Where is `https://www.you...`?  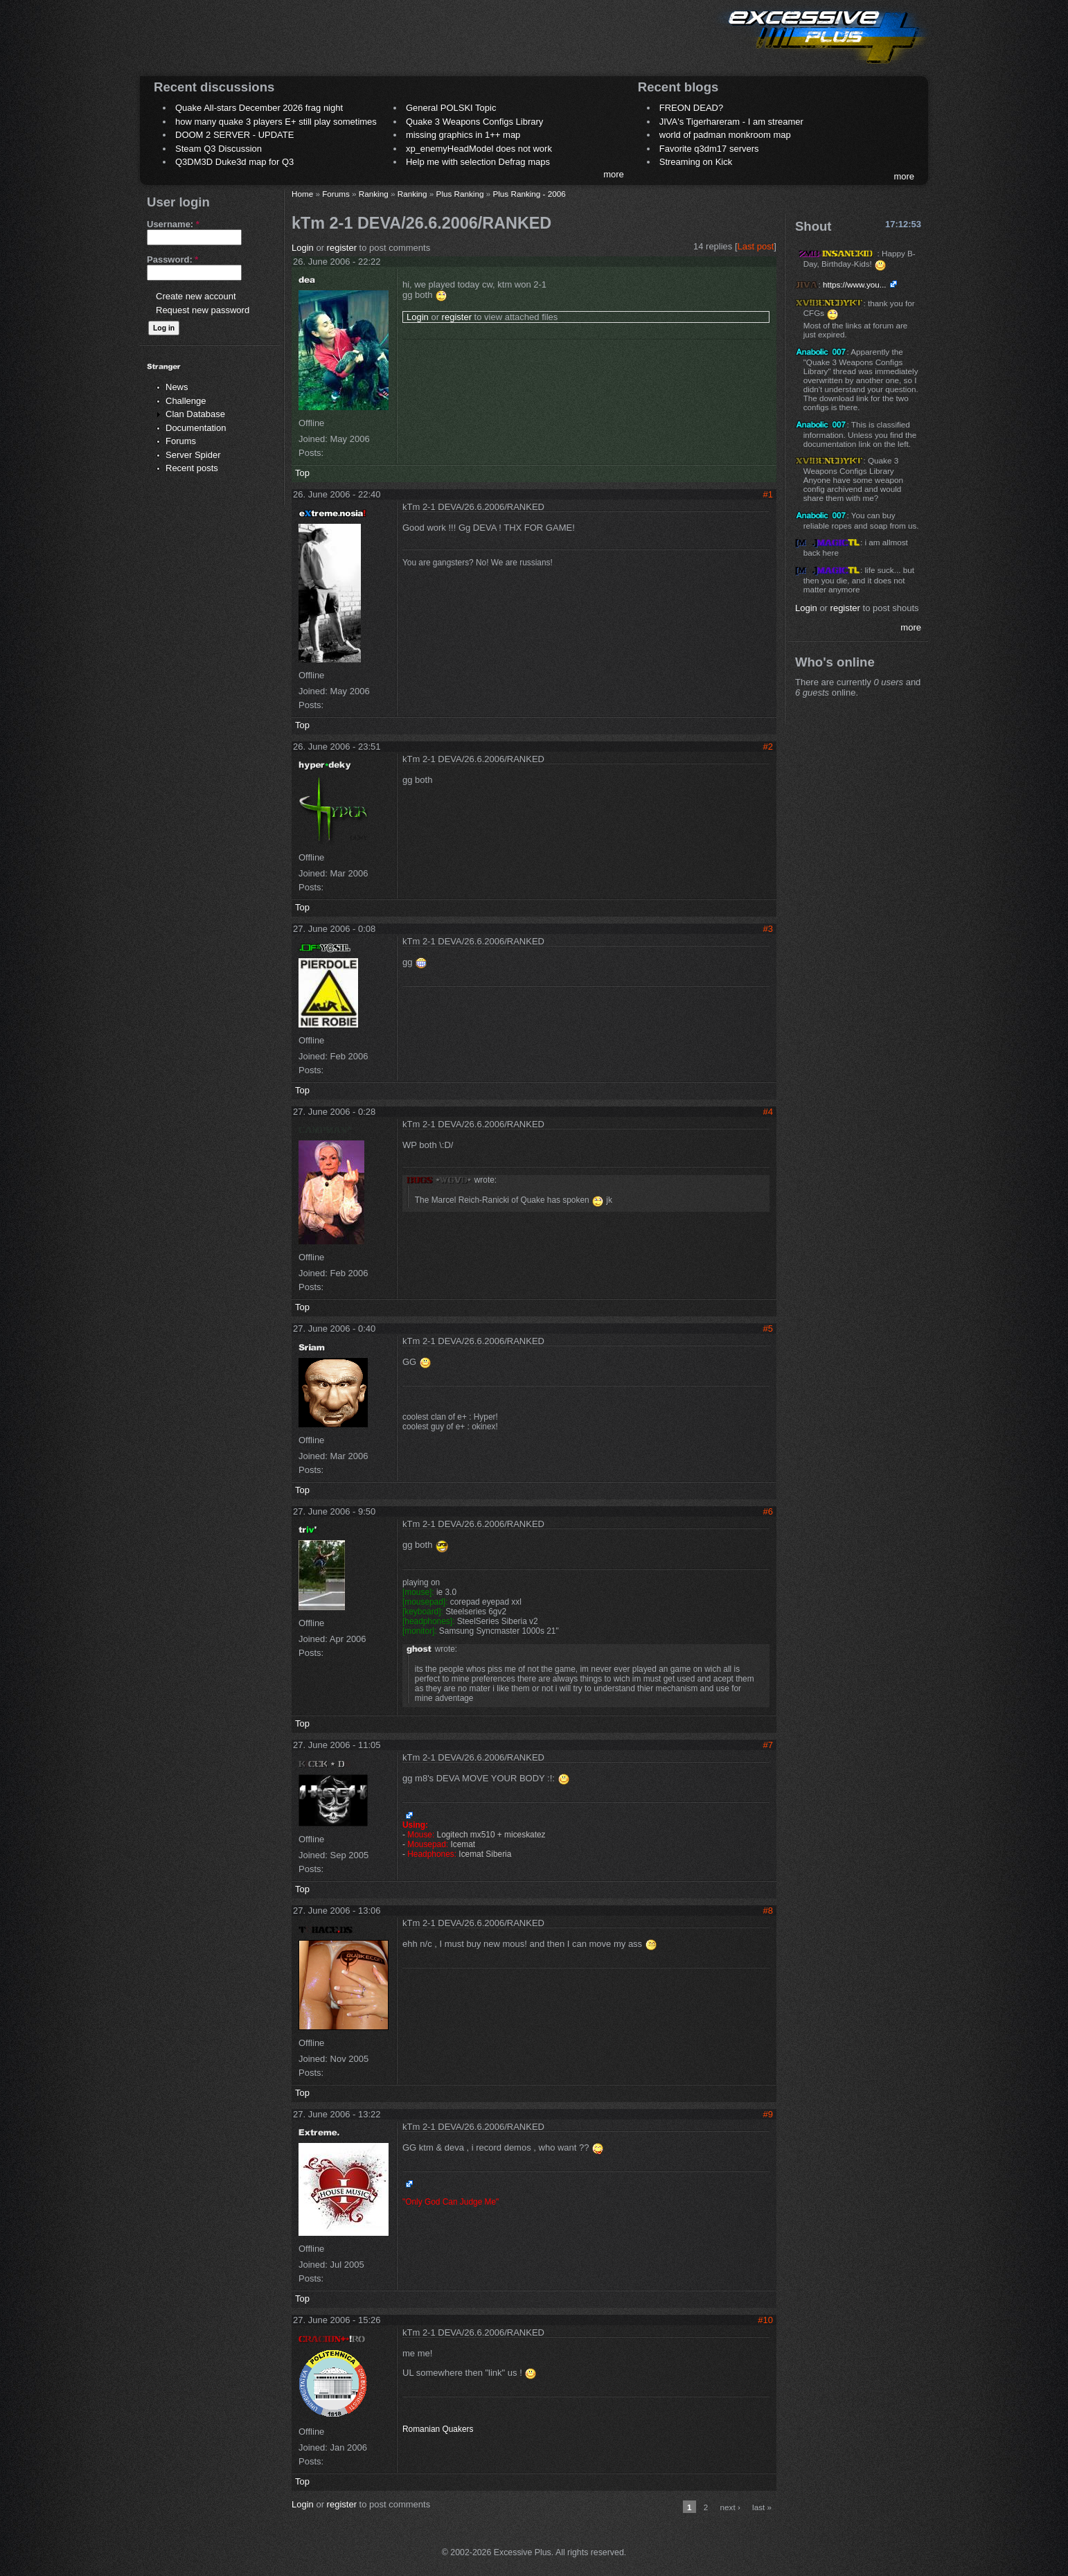 https://www.you... is located at coordinates (855, 284).